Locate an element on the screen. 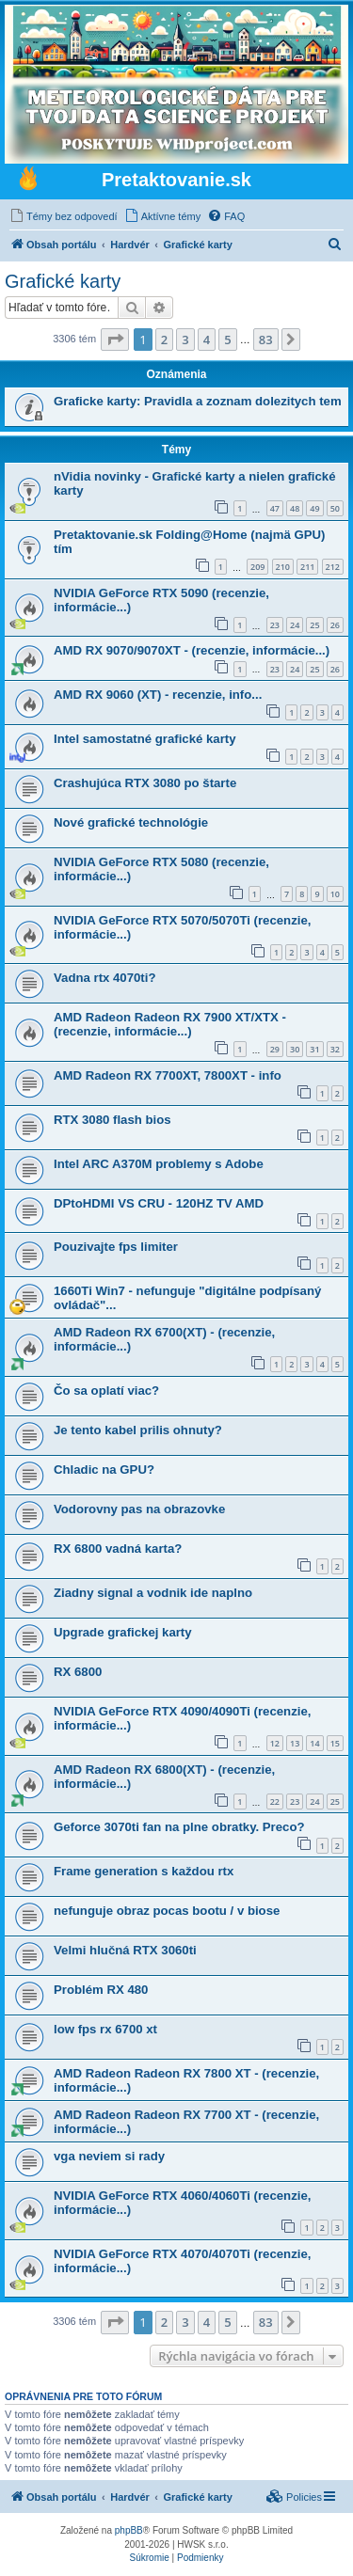 The width and height of the screenshot is (353, 2576). 209 is located at coordinates (257, 567).